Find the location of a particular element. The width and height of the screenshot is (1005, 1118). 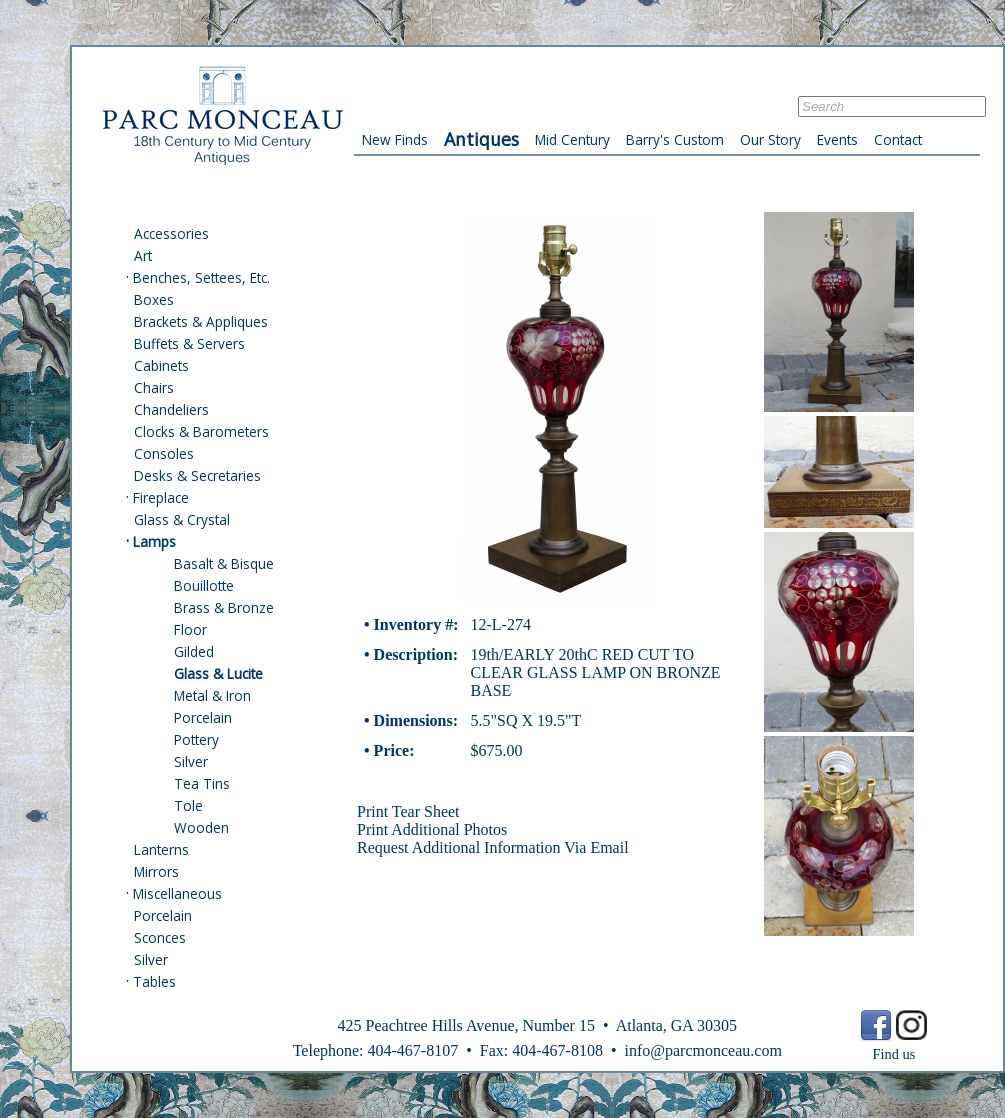

Request Additional Information Via Email is located at coordinates (493, 847).